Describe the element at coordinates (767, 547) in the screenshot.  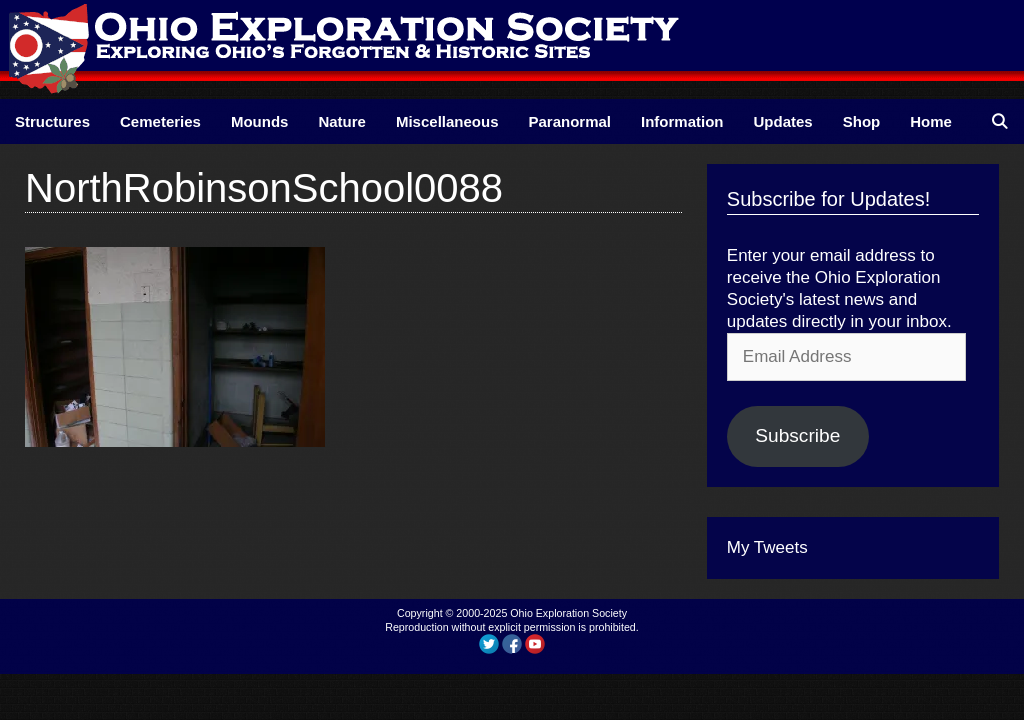
I see `My Tweets` at that location.